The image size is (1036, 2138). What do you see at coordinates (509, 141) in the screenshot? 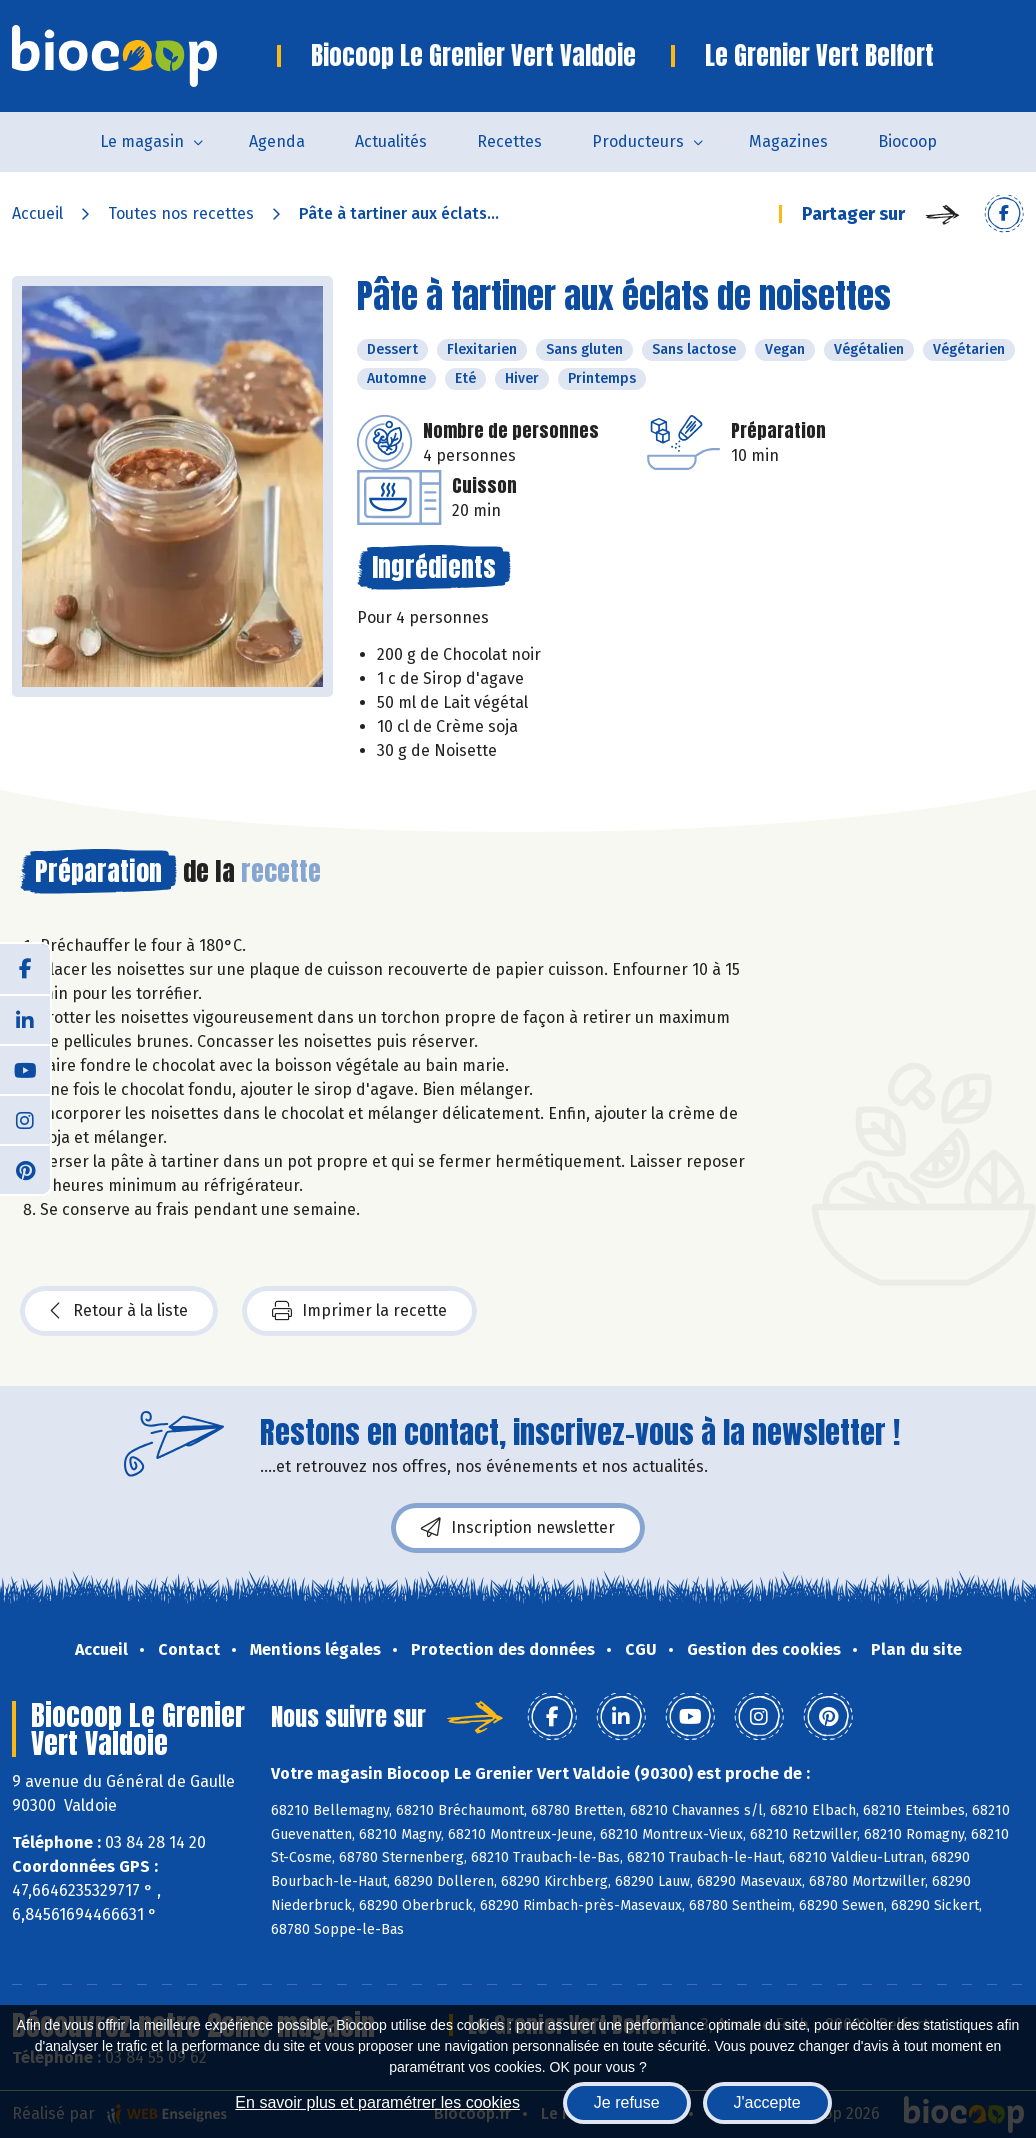
I see `Recettes` at bounding box center [509, 141].